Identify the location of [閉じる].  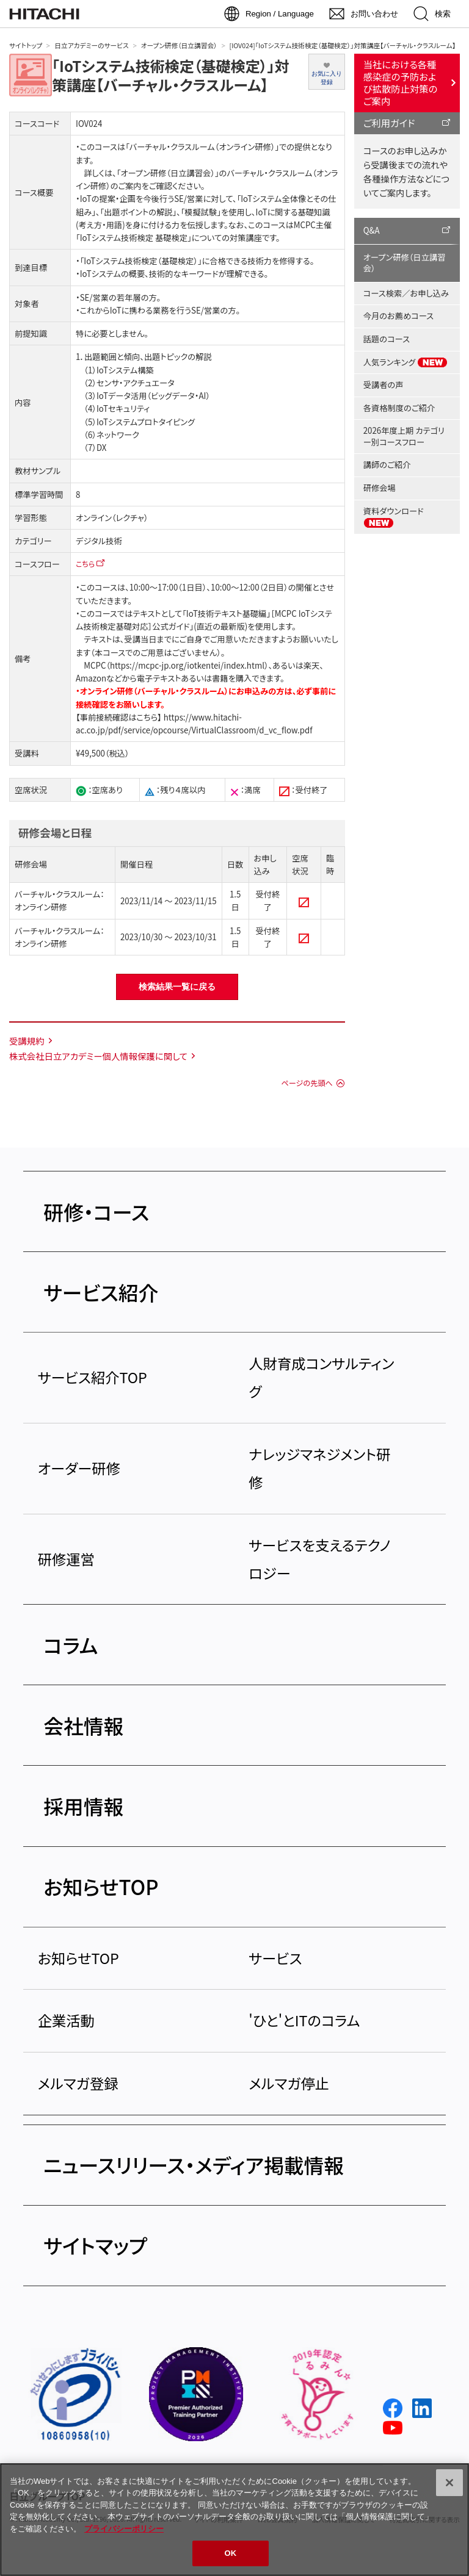
(449, 2482).